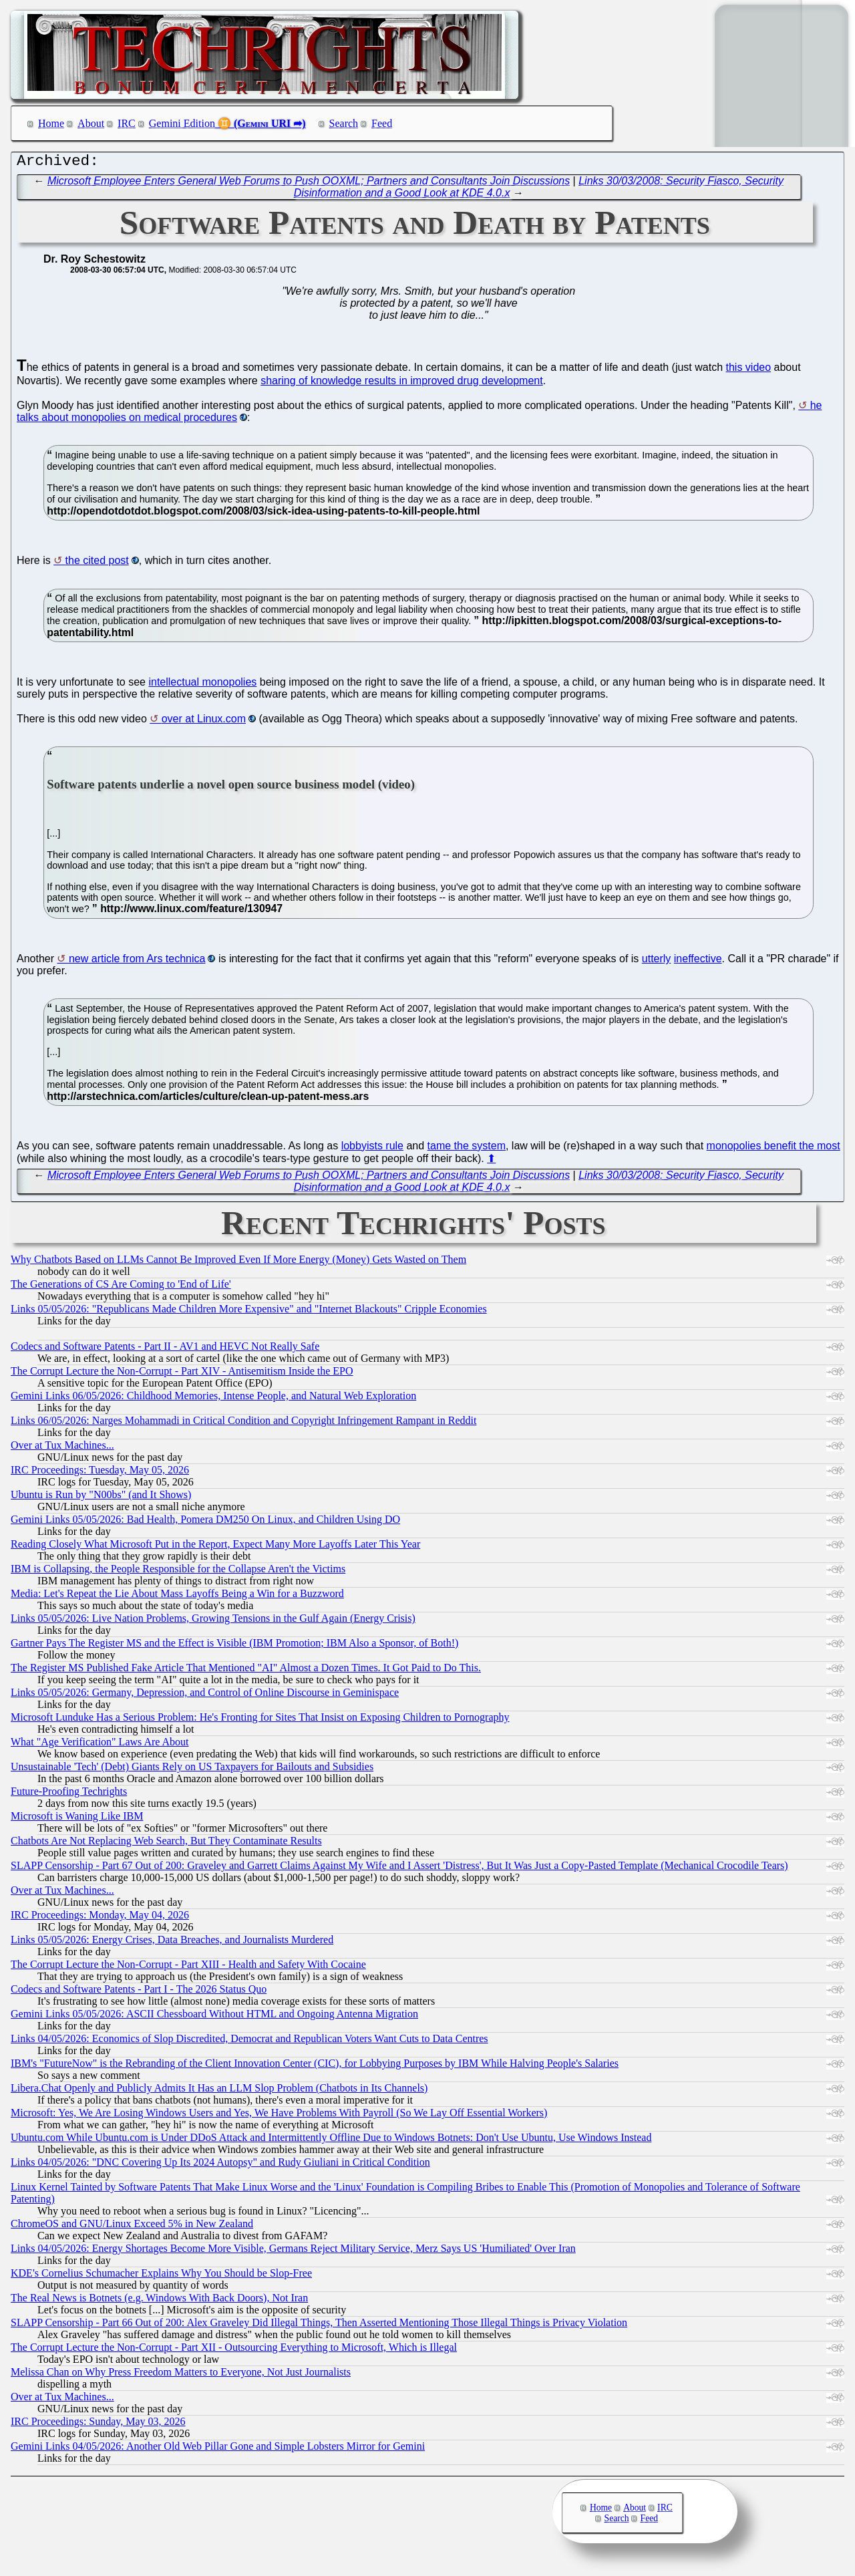 This screenshot has height=2576, width=855. I want to click on Chatbots Are Not Replacing Web Search, But They Contaminate Results, so click(166, 1844).